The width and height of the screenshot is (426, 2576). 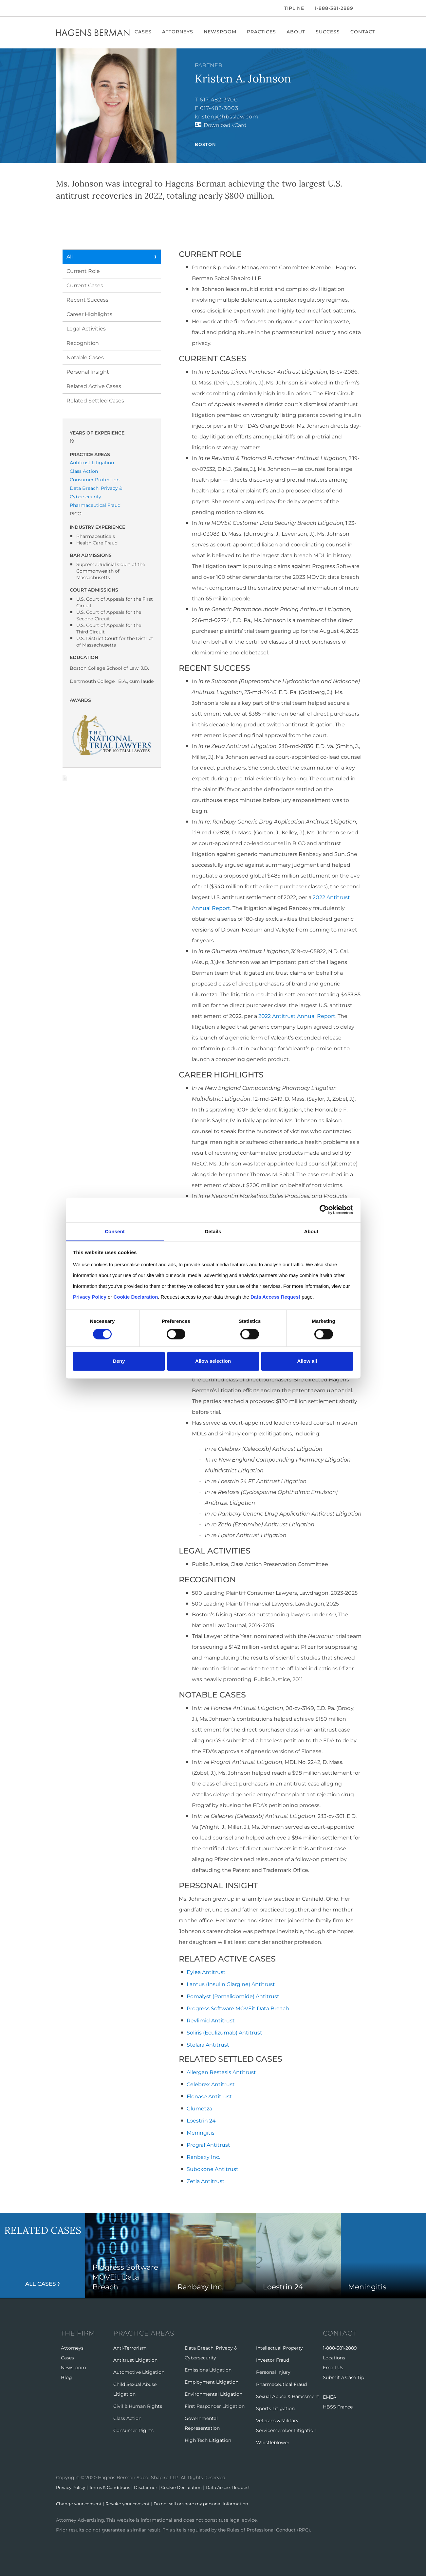 I want to click on High Tech Litigation, so click(x=208, y=2440).